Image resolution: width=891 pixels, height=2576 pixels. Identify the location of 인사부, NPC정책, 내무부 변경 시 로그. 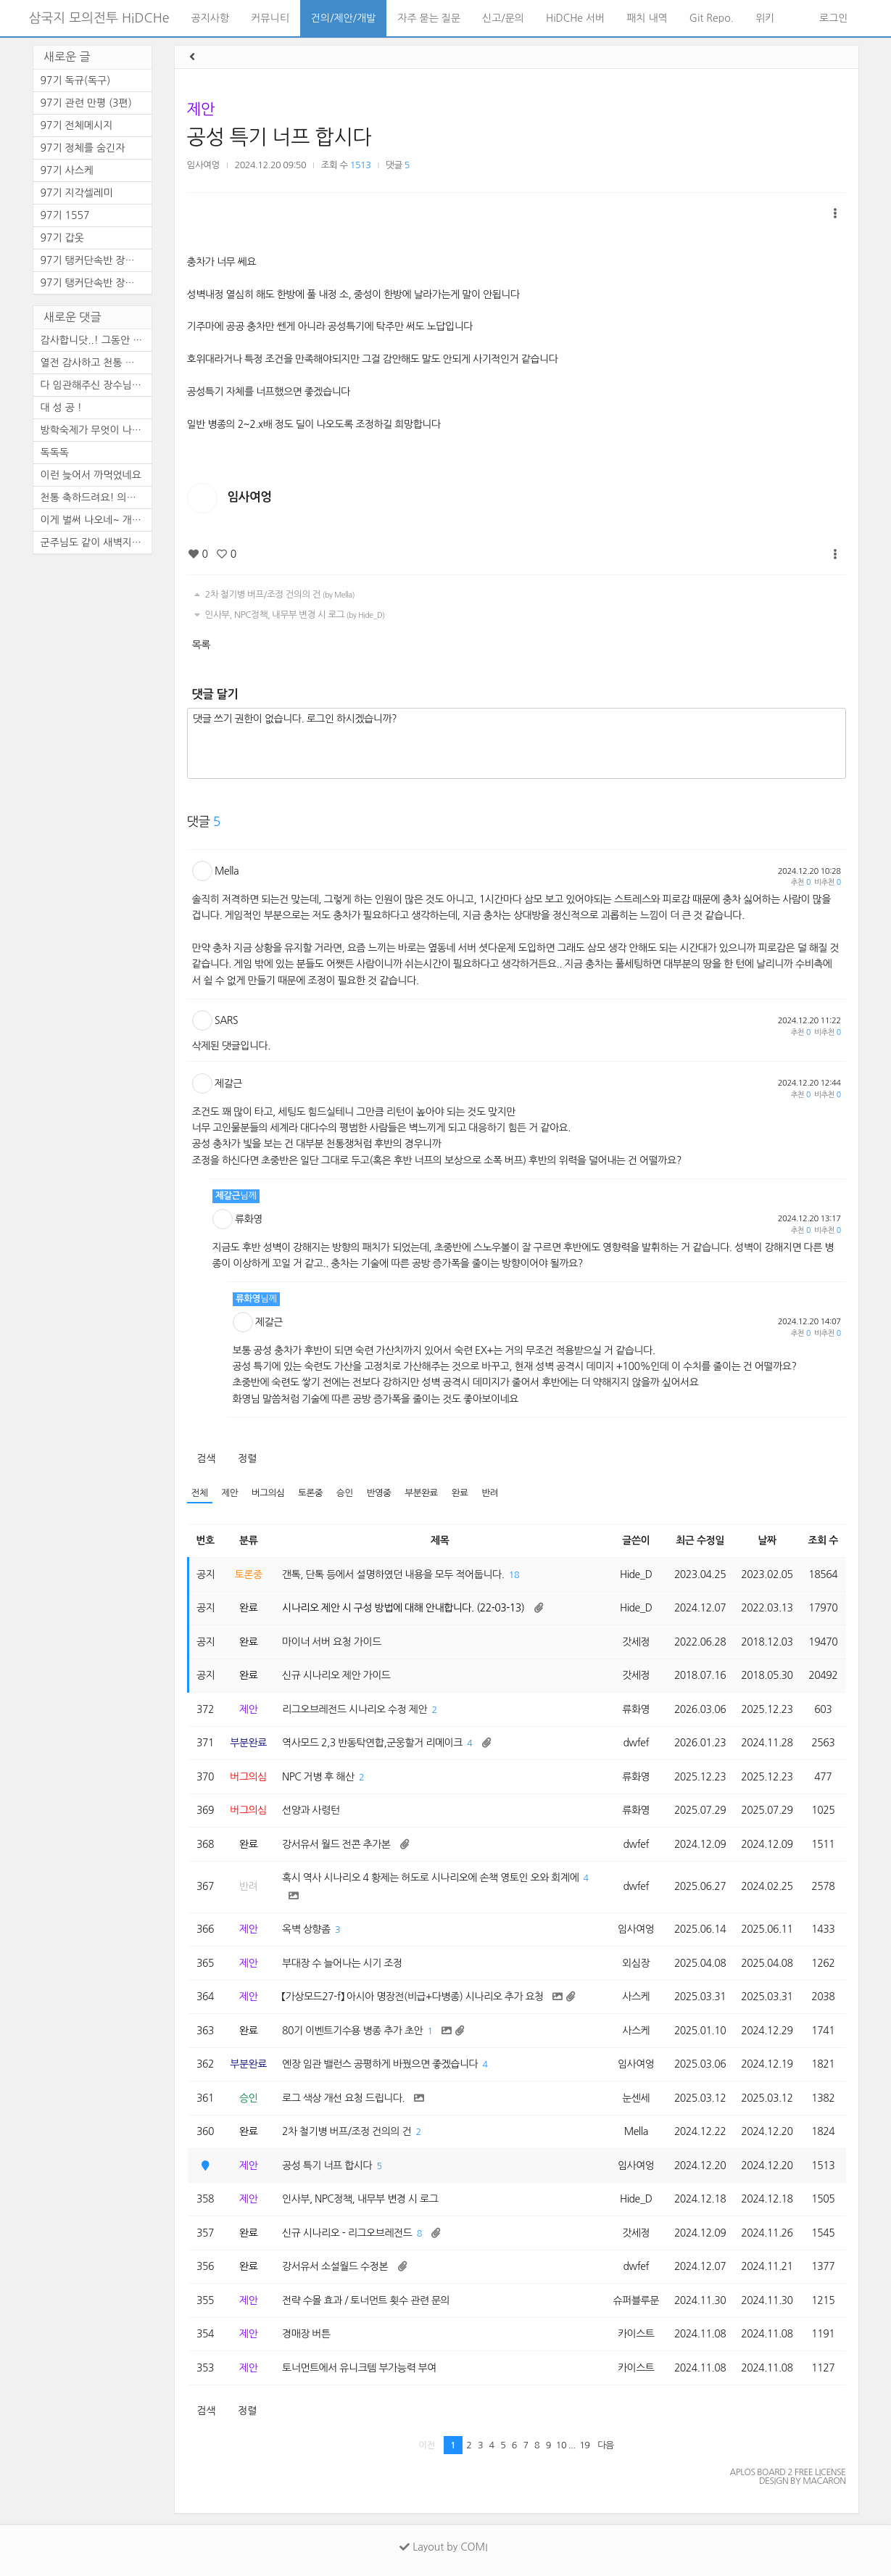
(288, 615).